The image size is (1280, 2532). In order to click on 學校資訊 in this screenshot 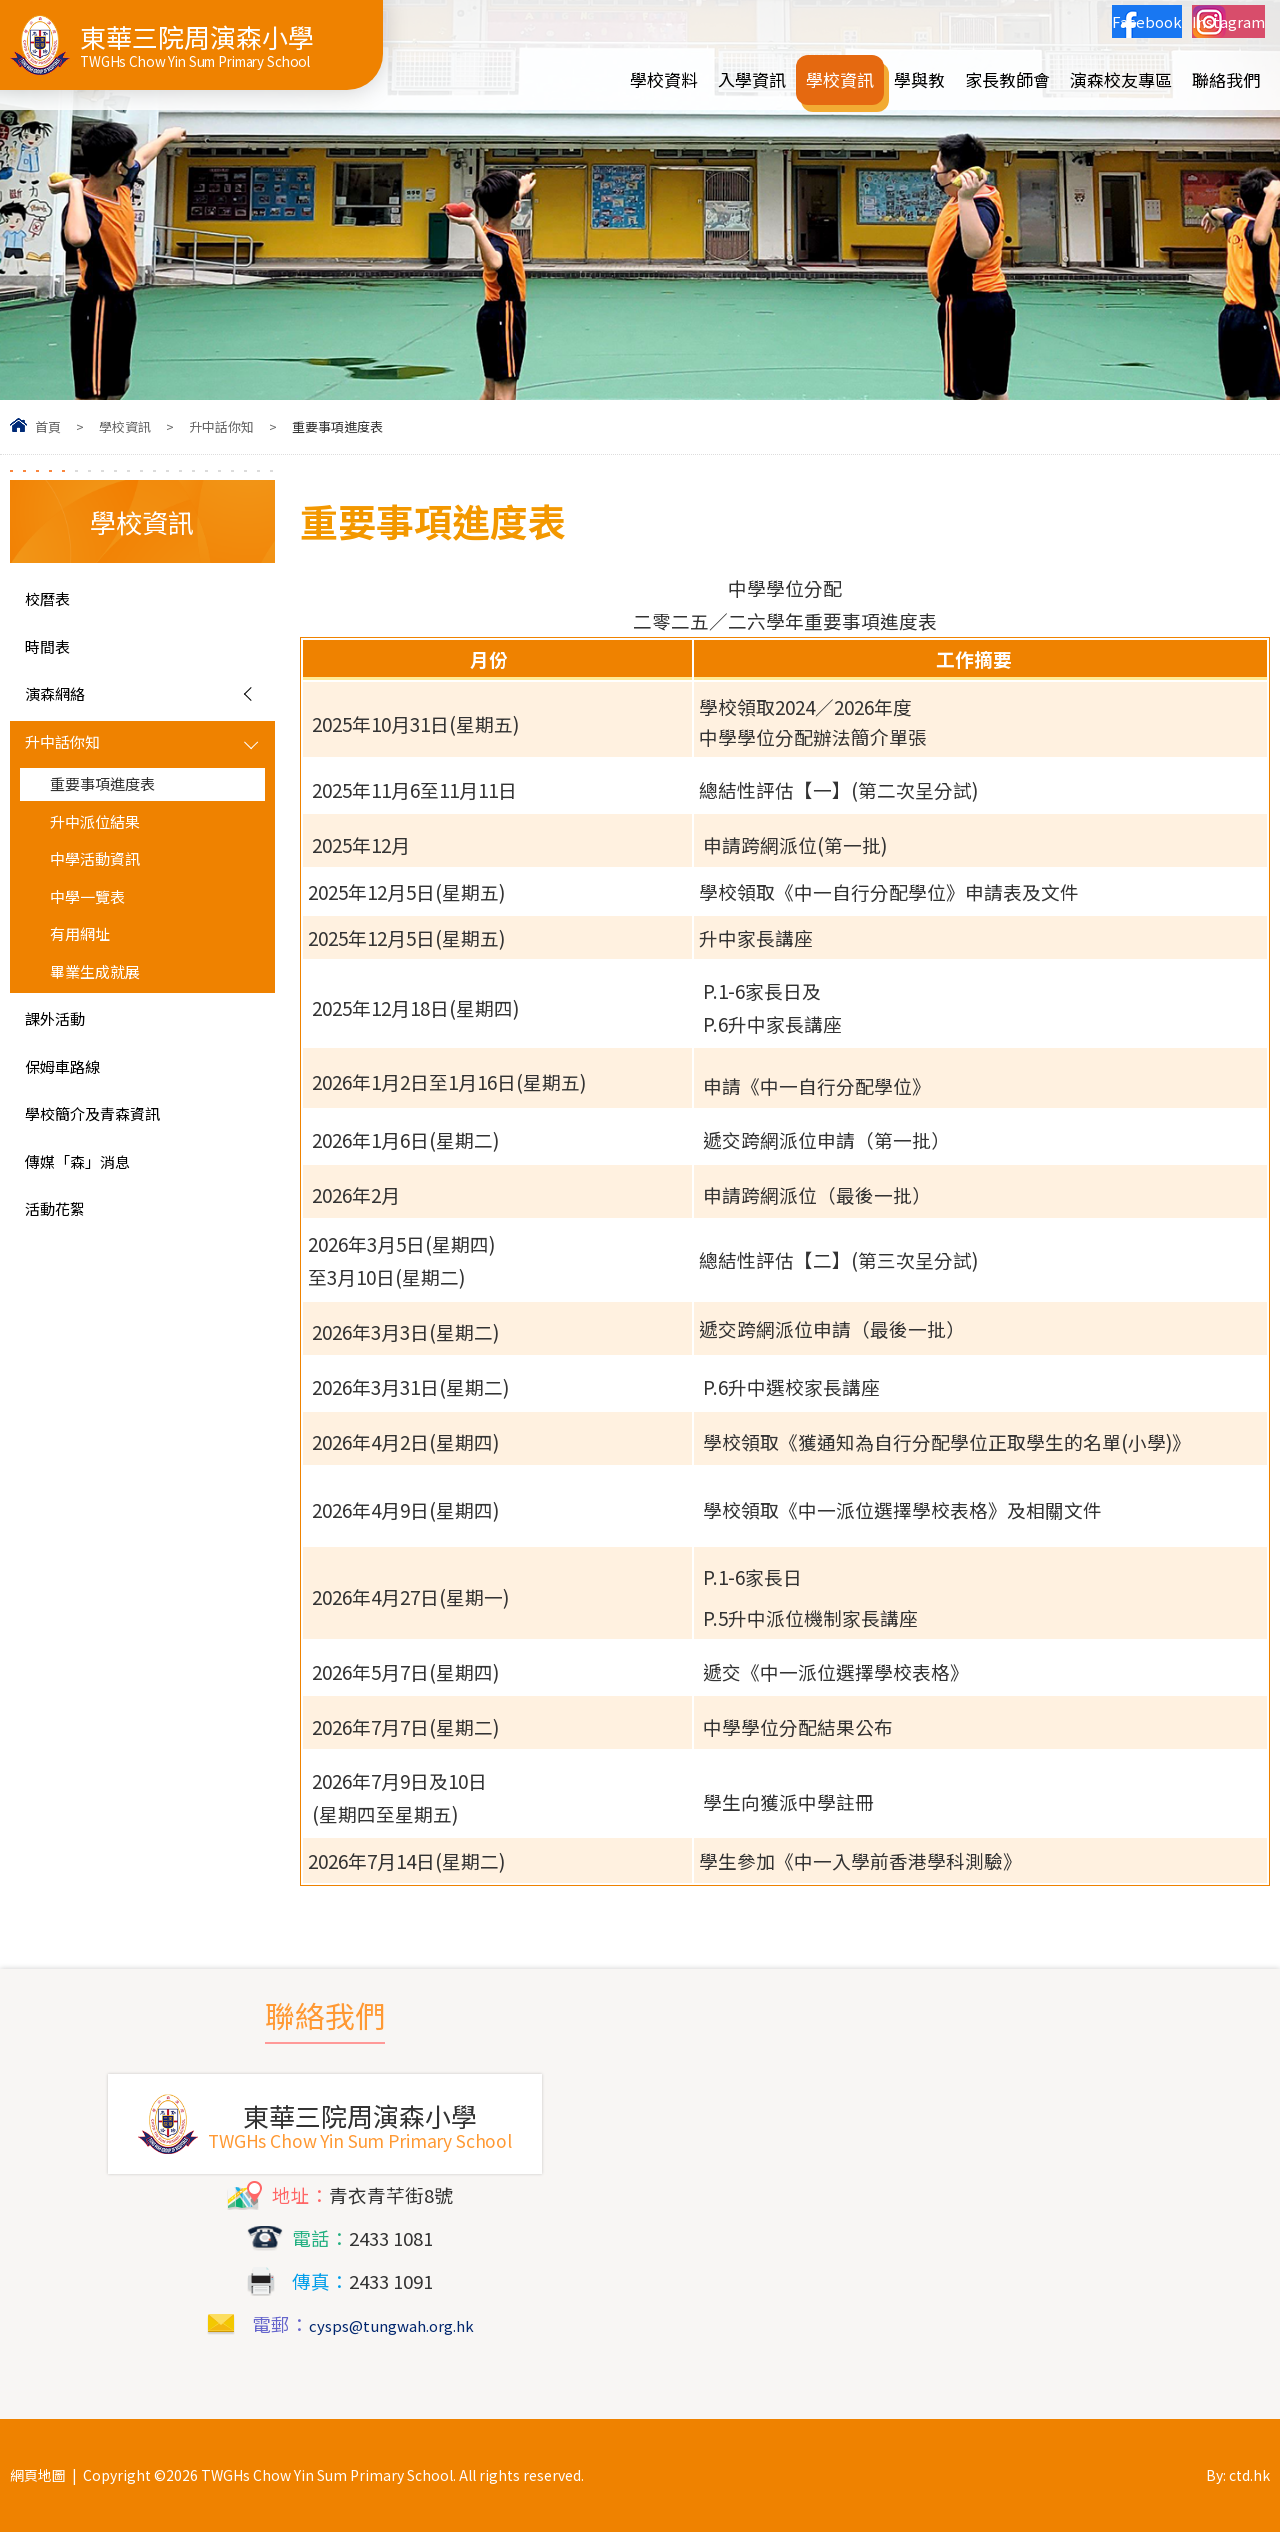, I will do `click(125, 426)`.